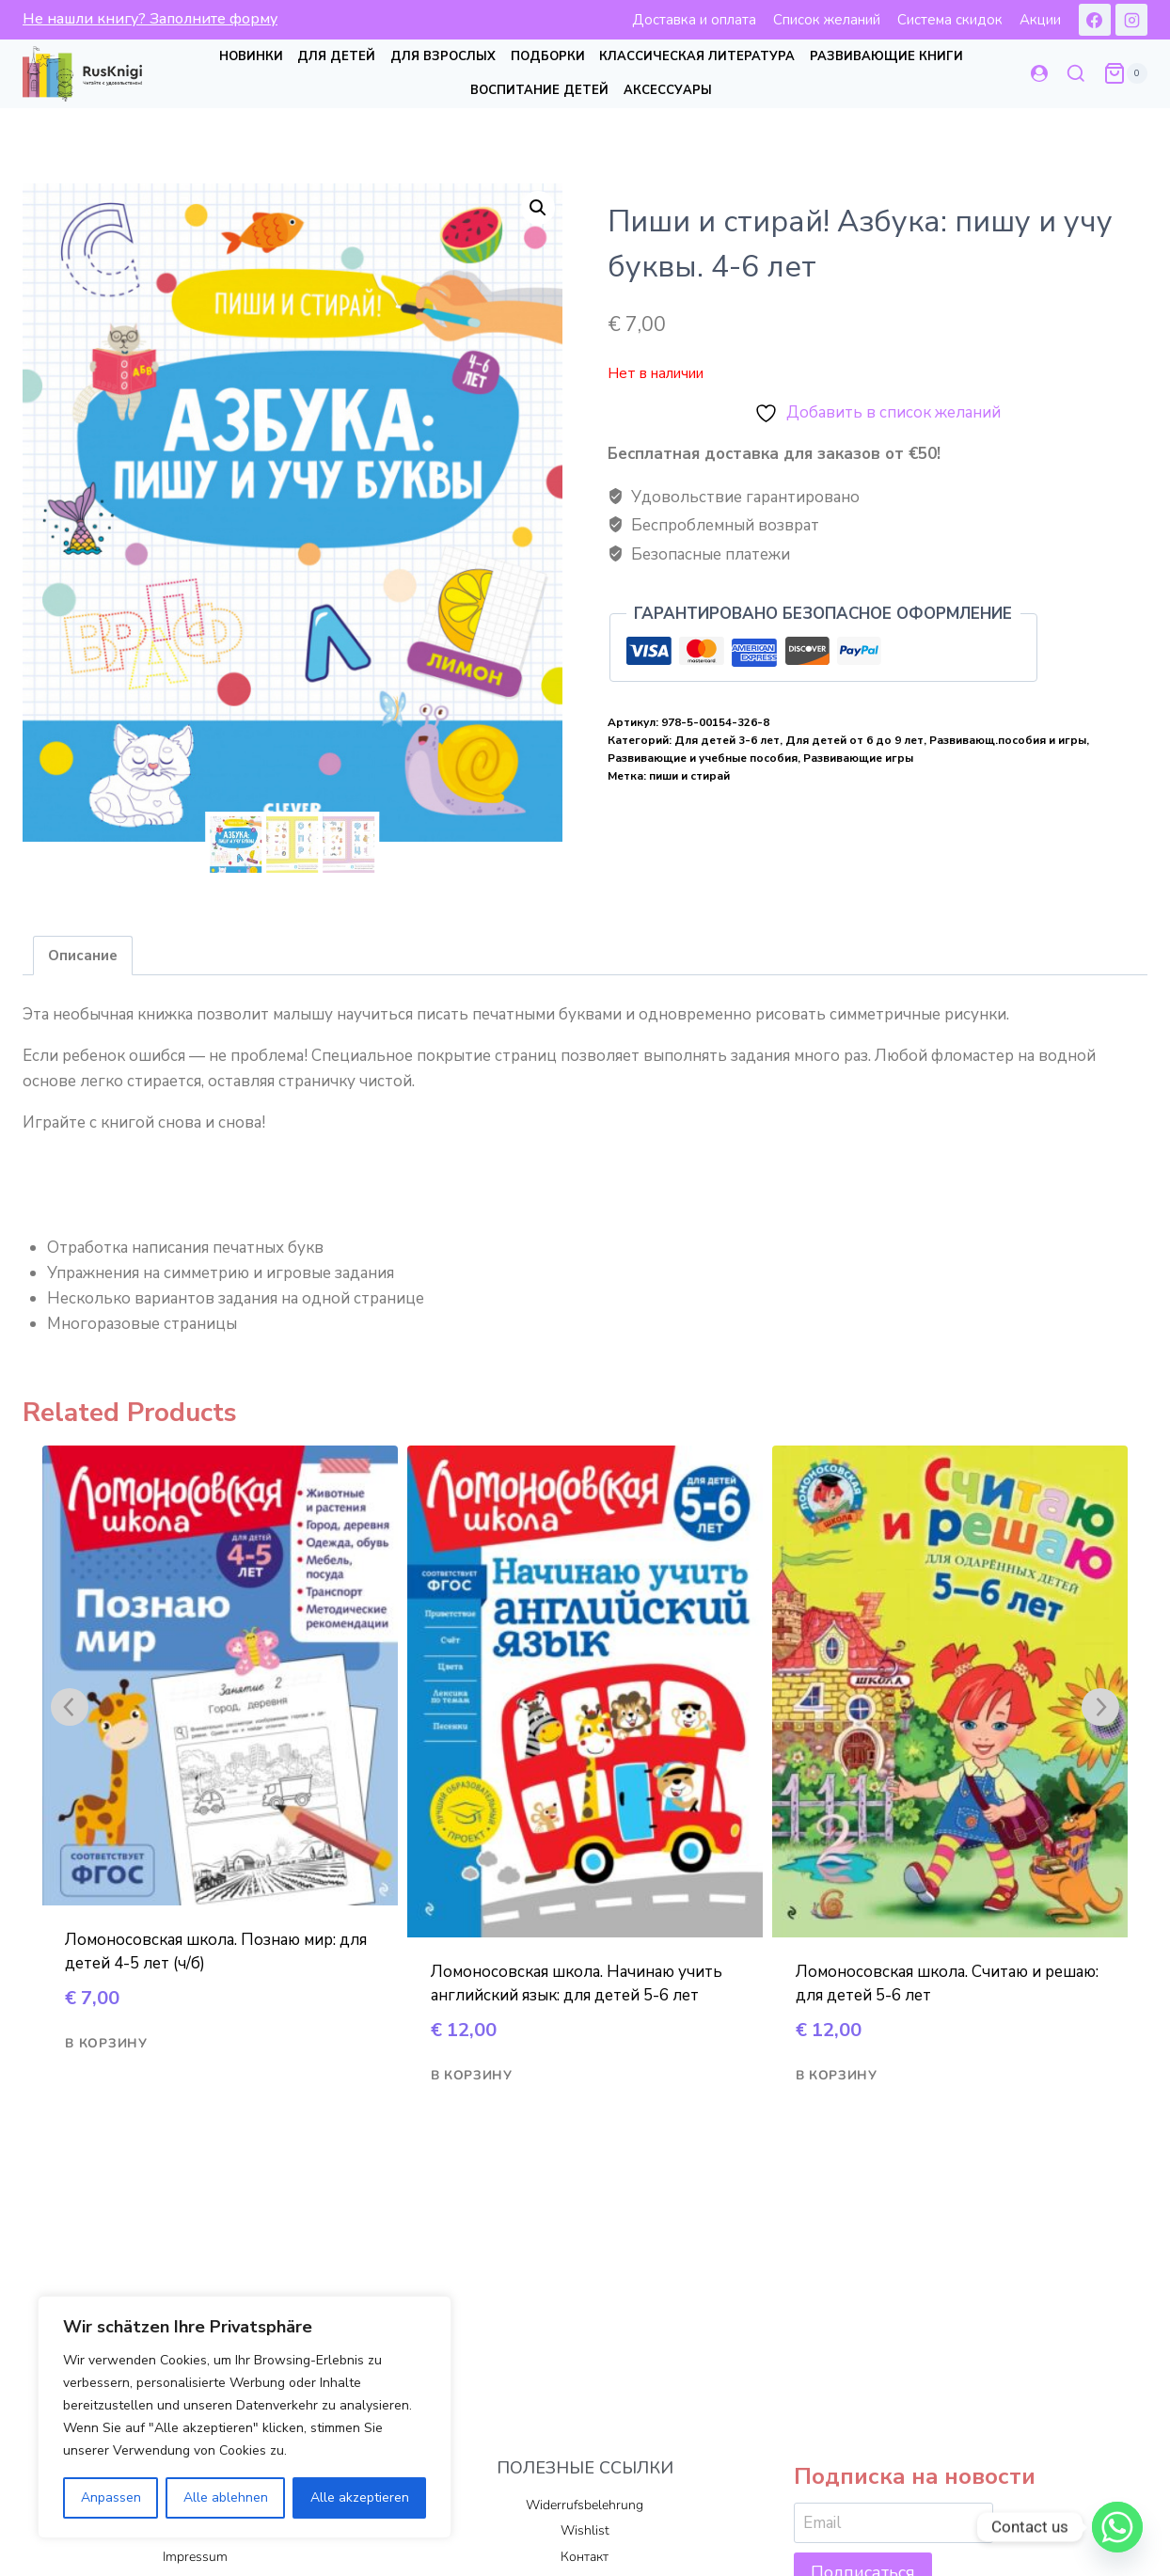 The height and width of the screenshot is (2576, 1170). Describe the element at coordinates (886, 56) in the screenshot. I see `Развивающие книги` at that location.